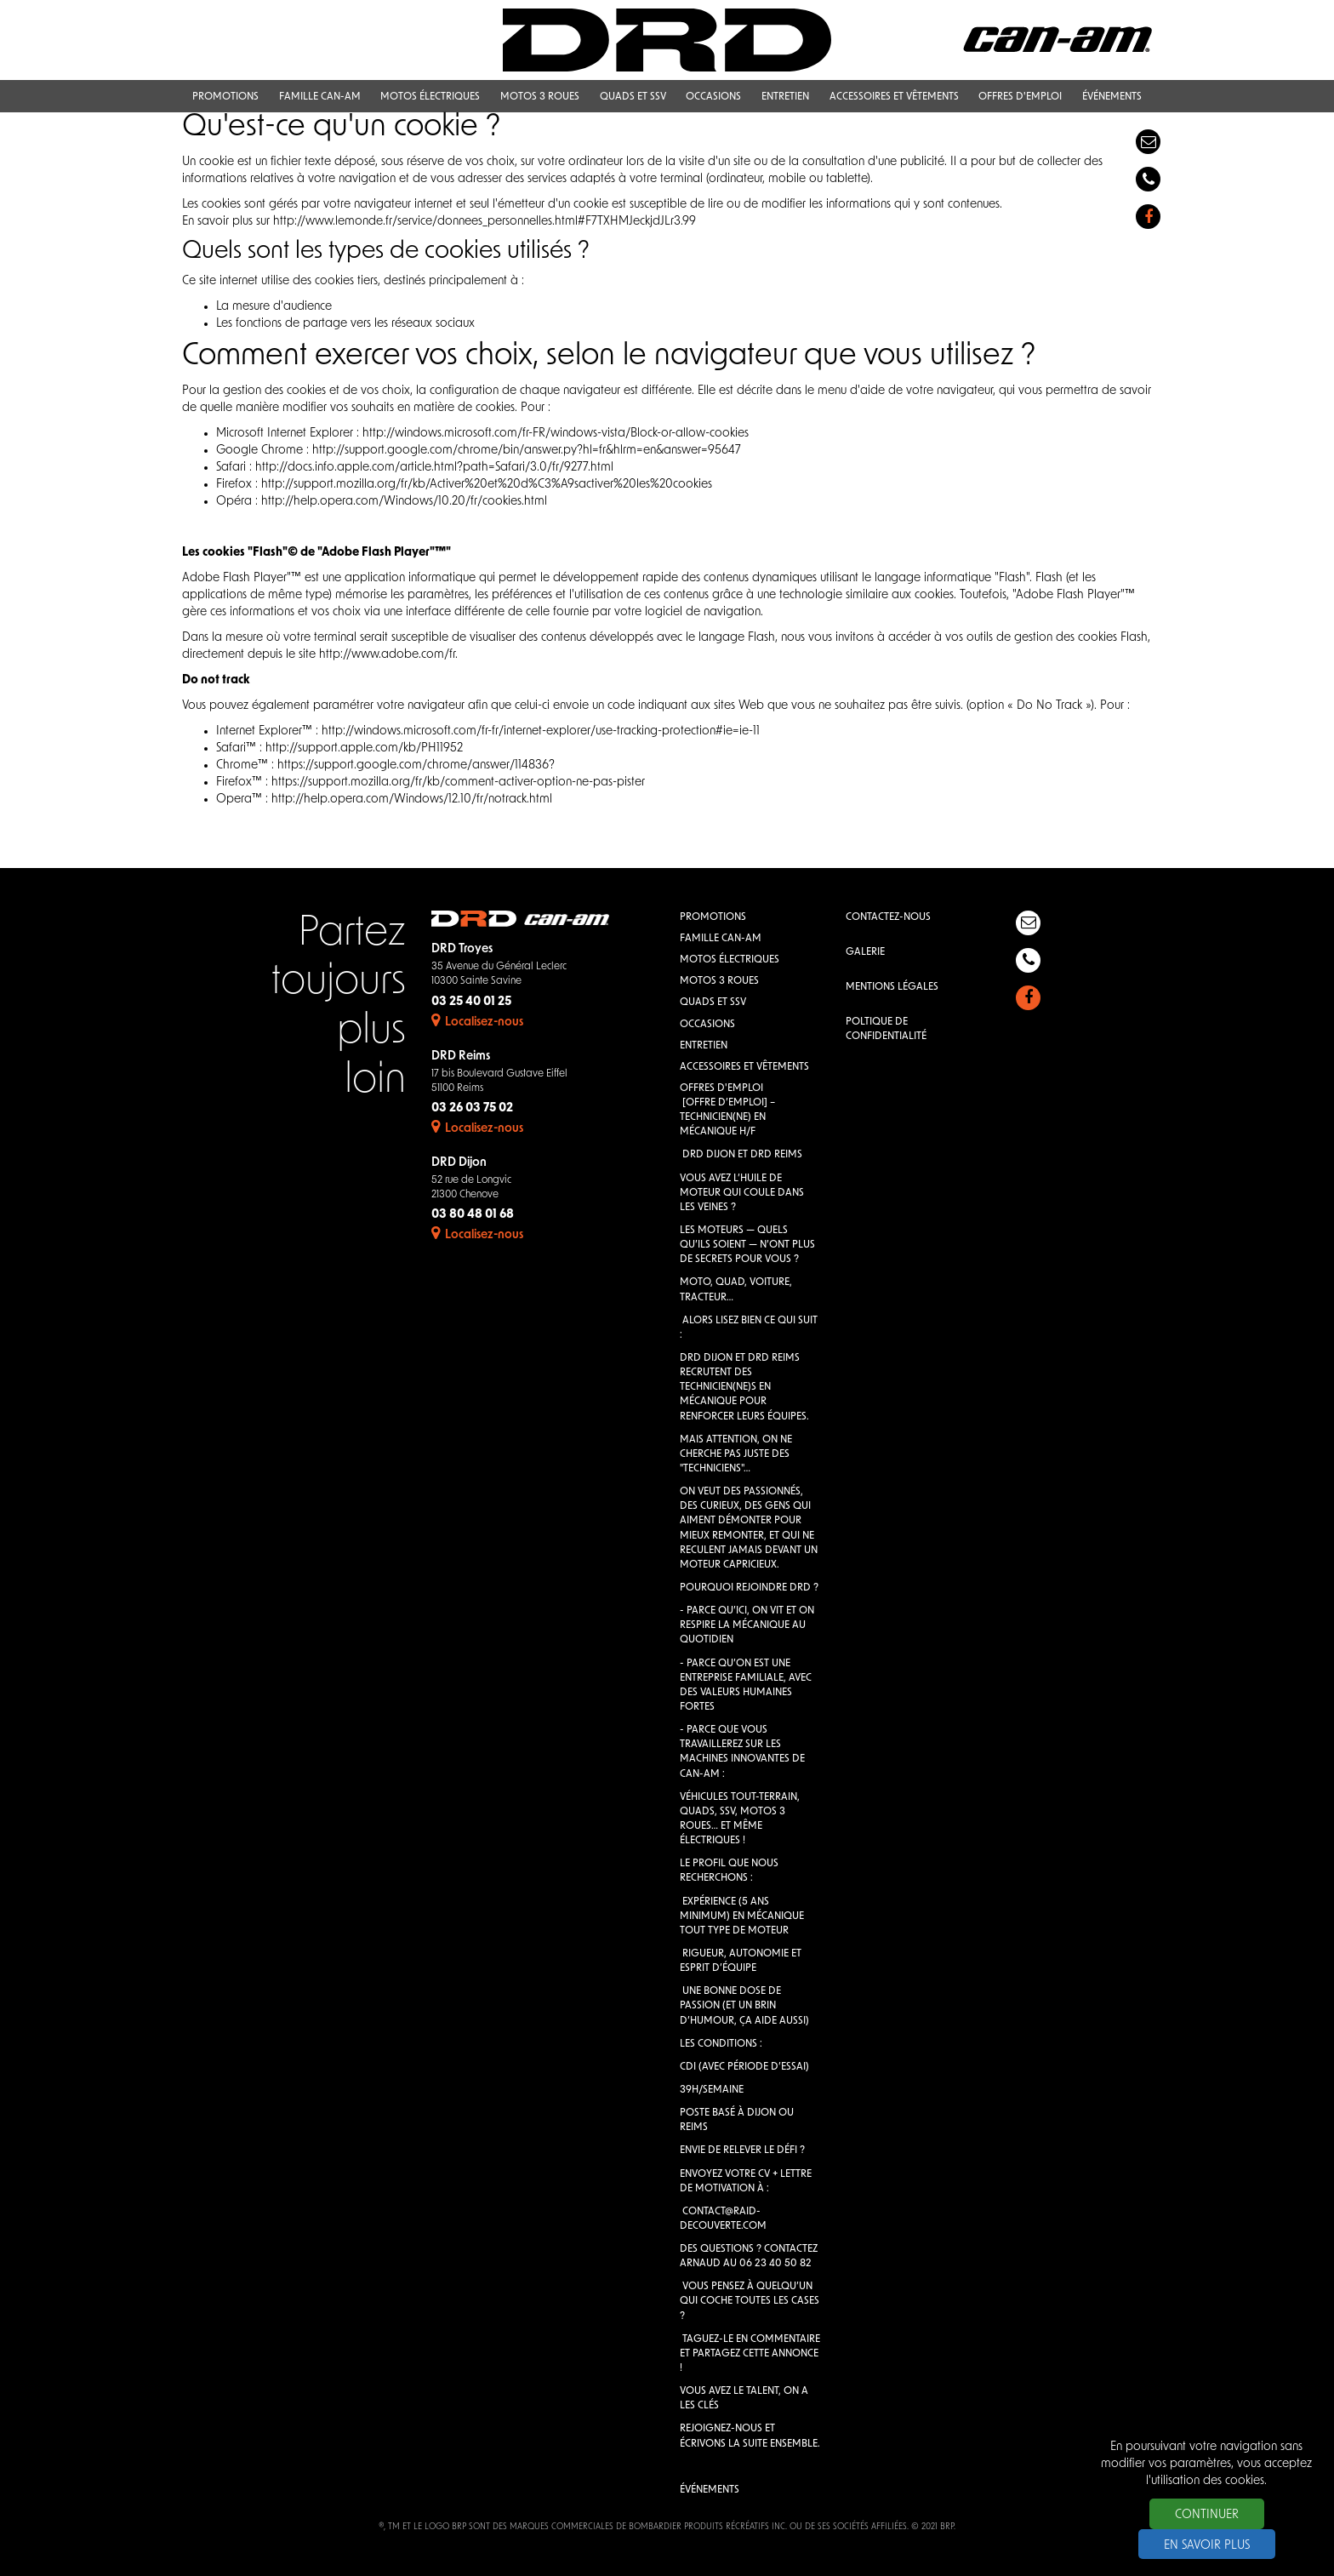 The image size is (1334, 2576). What do you see at coordinates (434, 467) in the screenshot?
I see `http://docs.info.apple.com/article.html?path=Safari/3.0/fr/9277.html` at bounding box center [434, 467].